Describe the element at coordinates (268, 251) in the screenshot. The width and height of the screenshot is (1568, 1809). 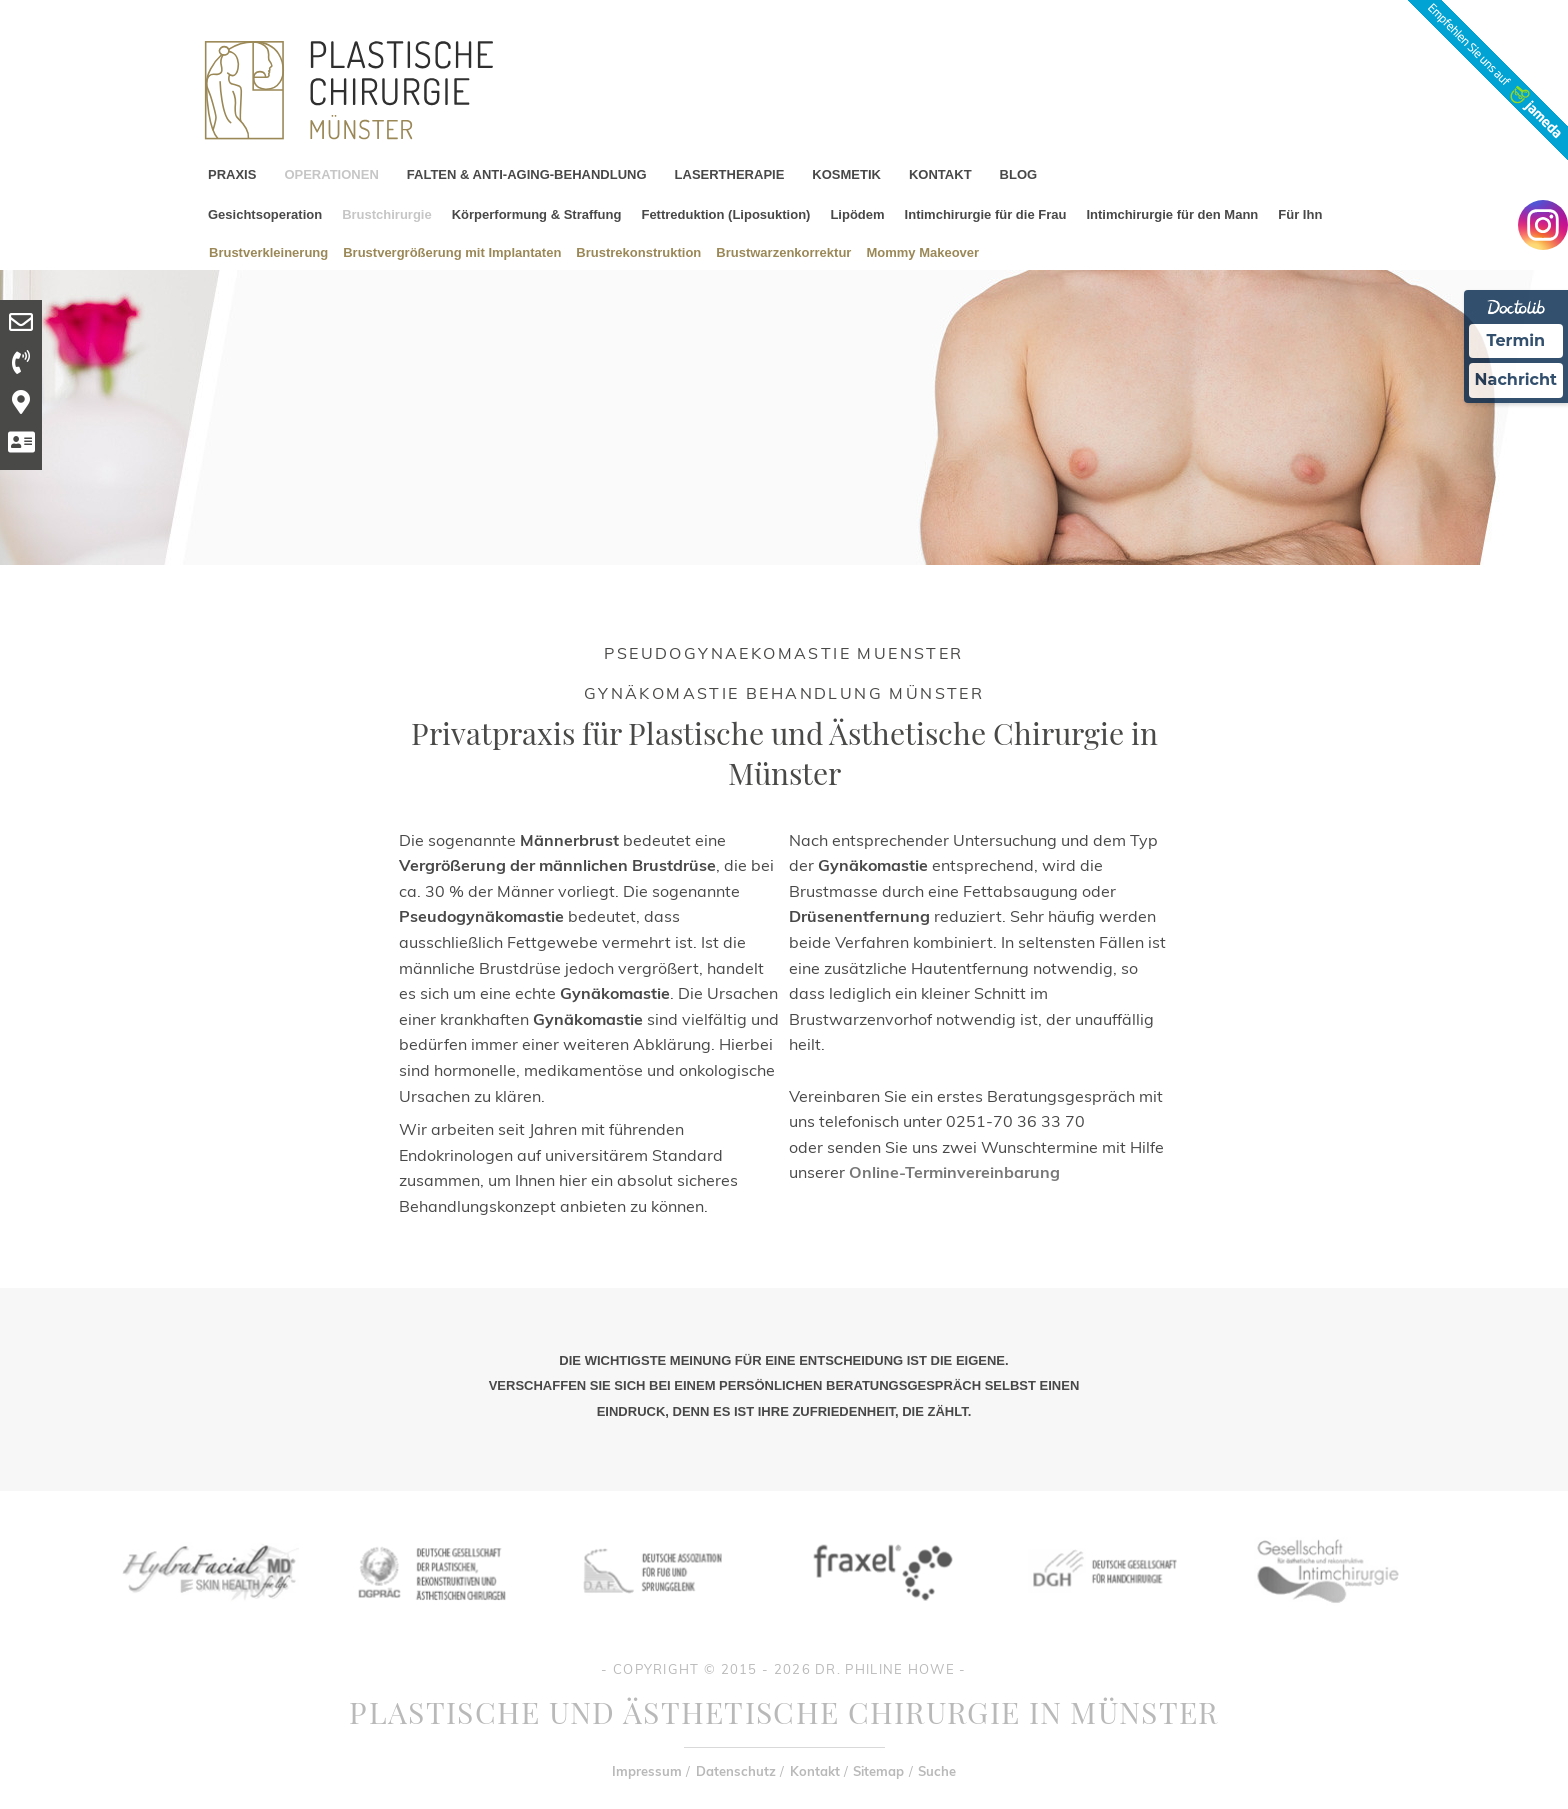
I see `Brustverkleinerung` at that location.